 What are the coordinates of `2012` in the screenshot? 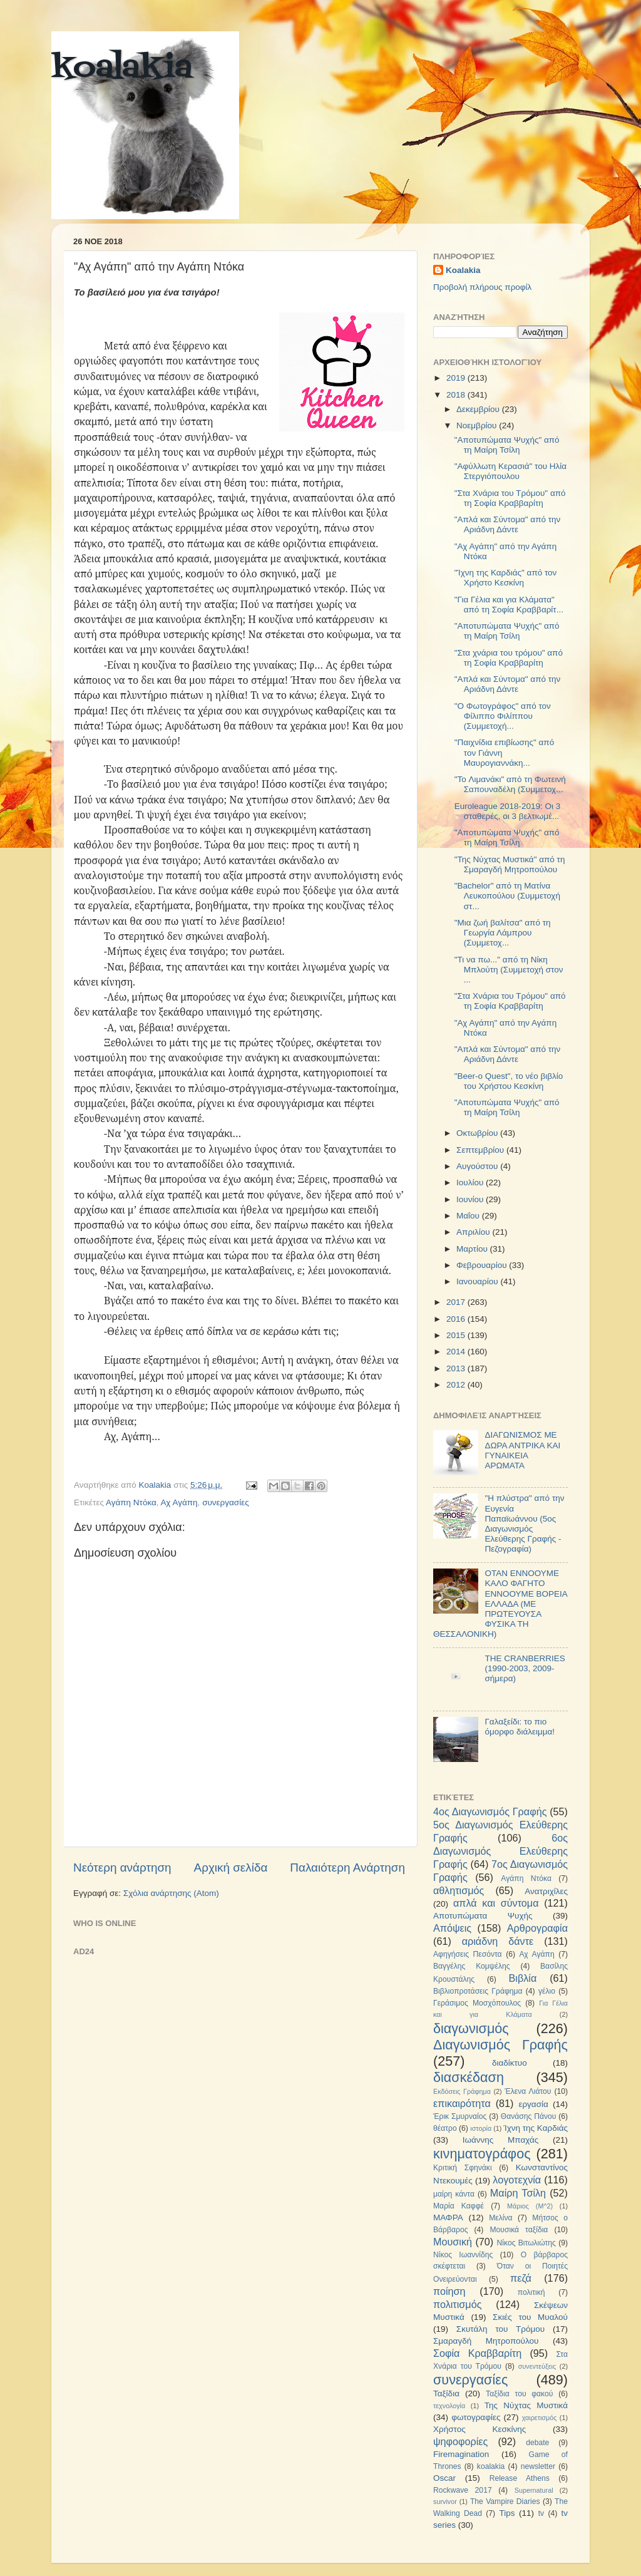 It's located at (457, 1384).